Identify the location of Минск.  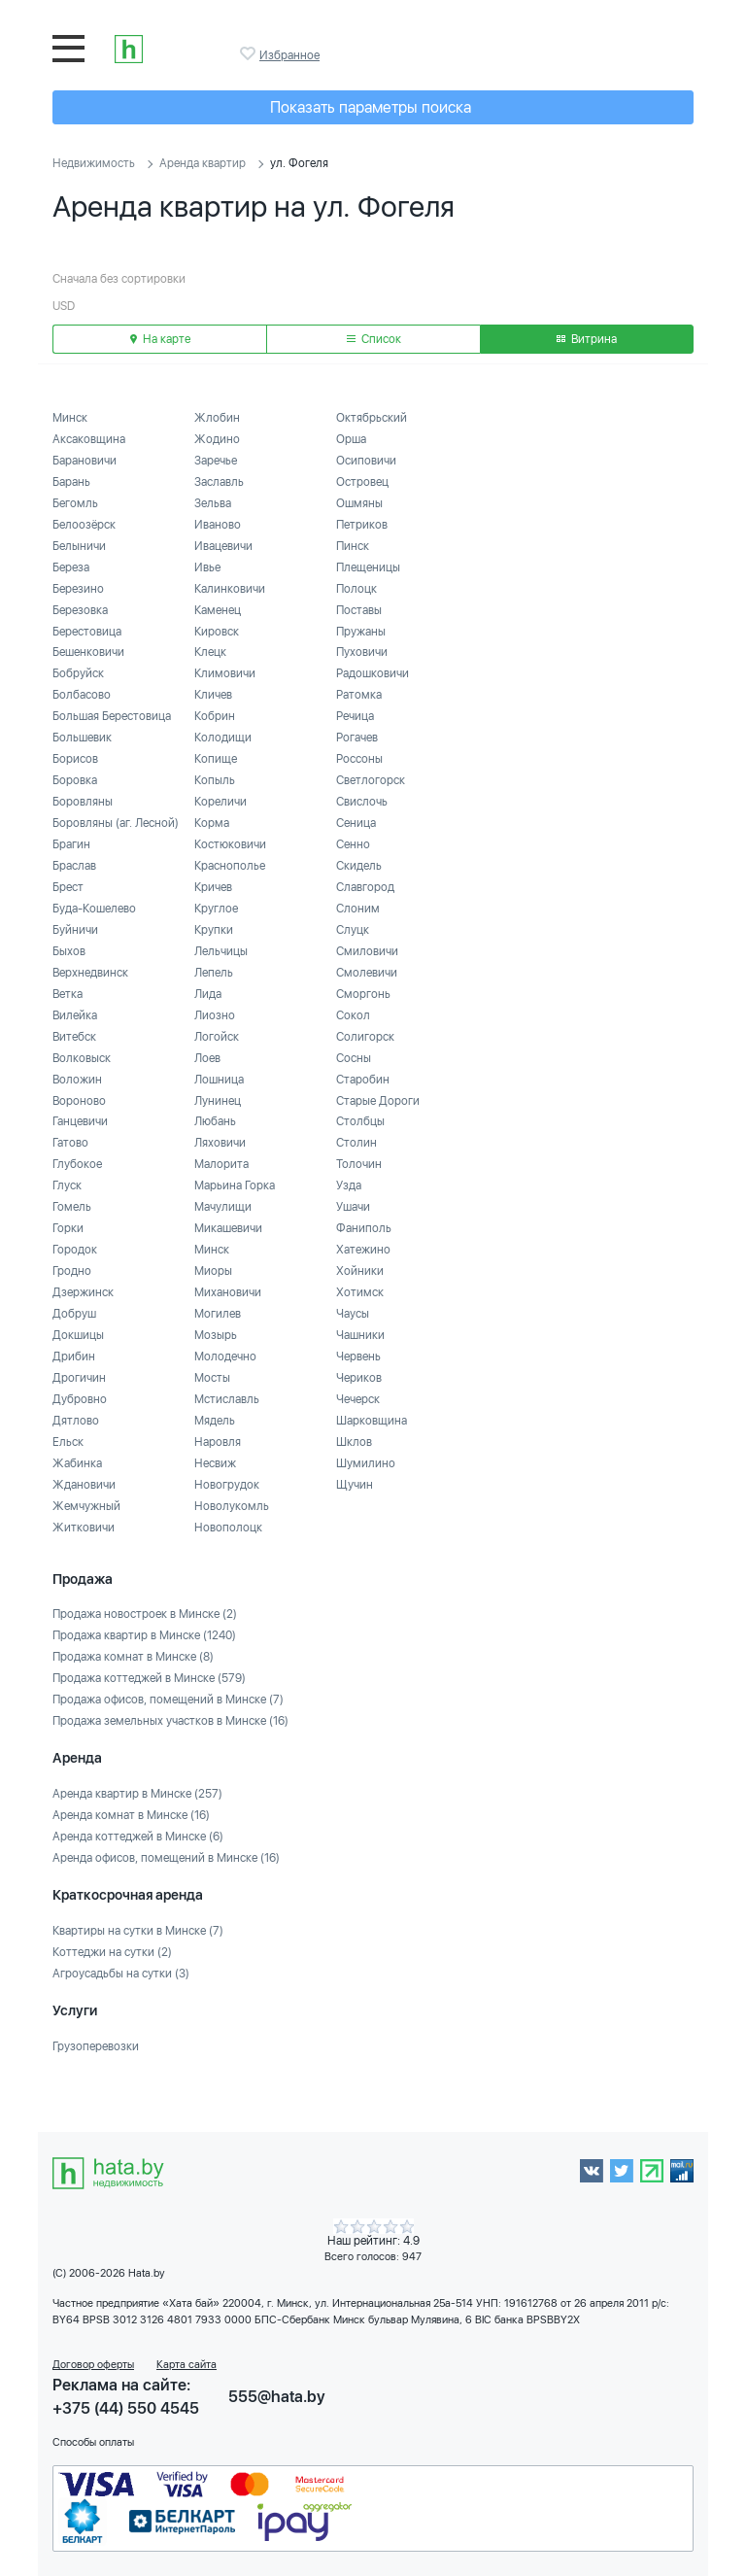
(69, 418).